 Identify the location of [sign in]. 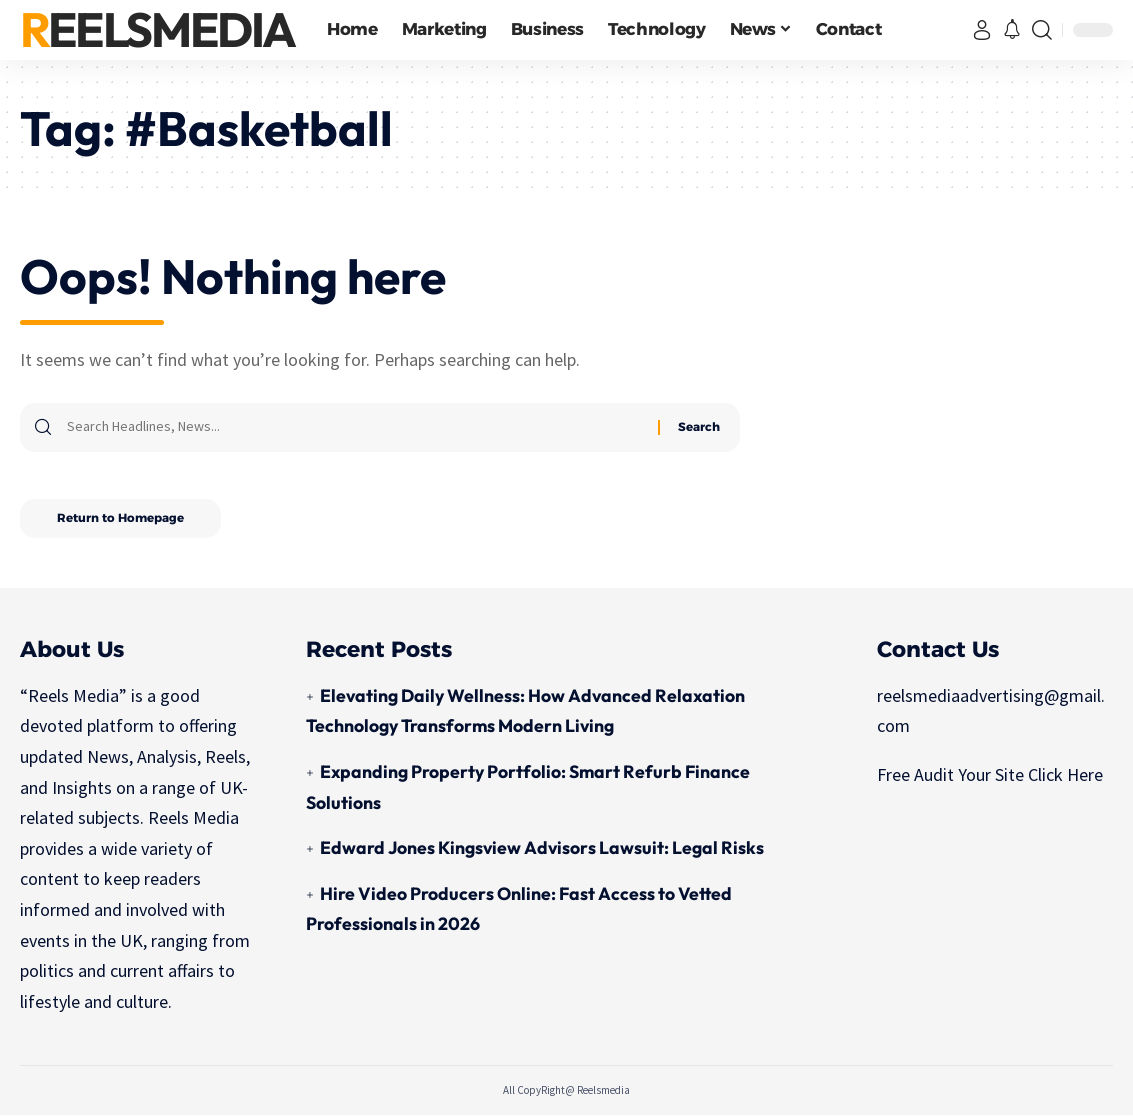
(982, 30).